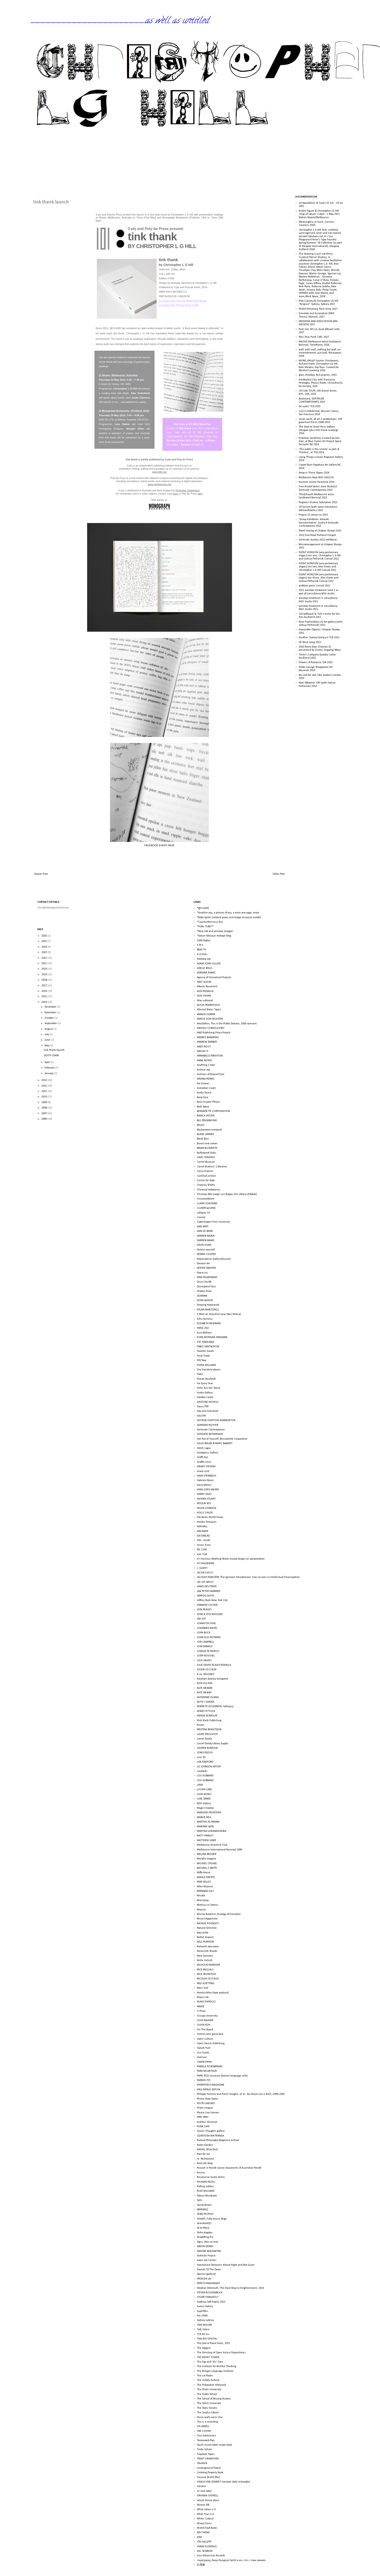 The width and height of the screenshot is (380, 2576). What do you see at coordinates (203, 2505) in the screenshot?
I see `Weave Silk` at bounding box center [203, 2505].